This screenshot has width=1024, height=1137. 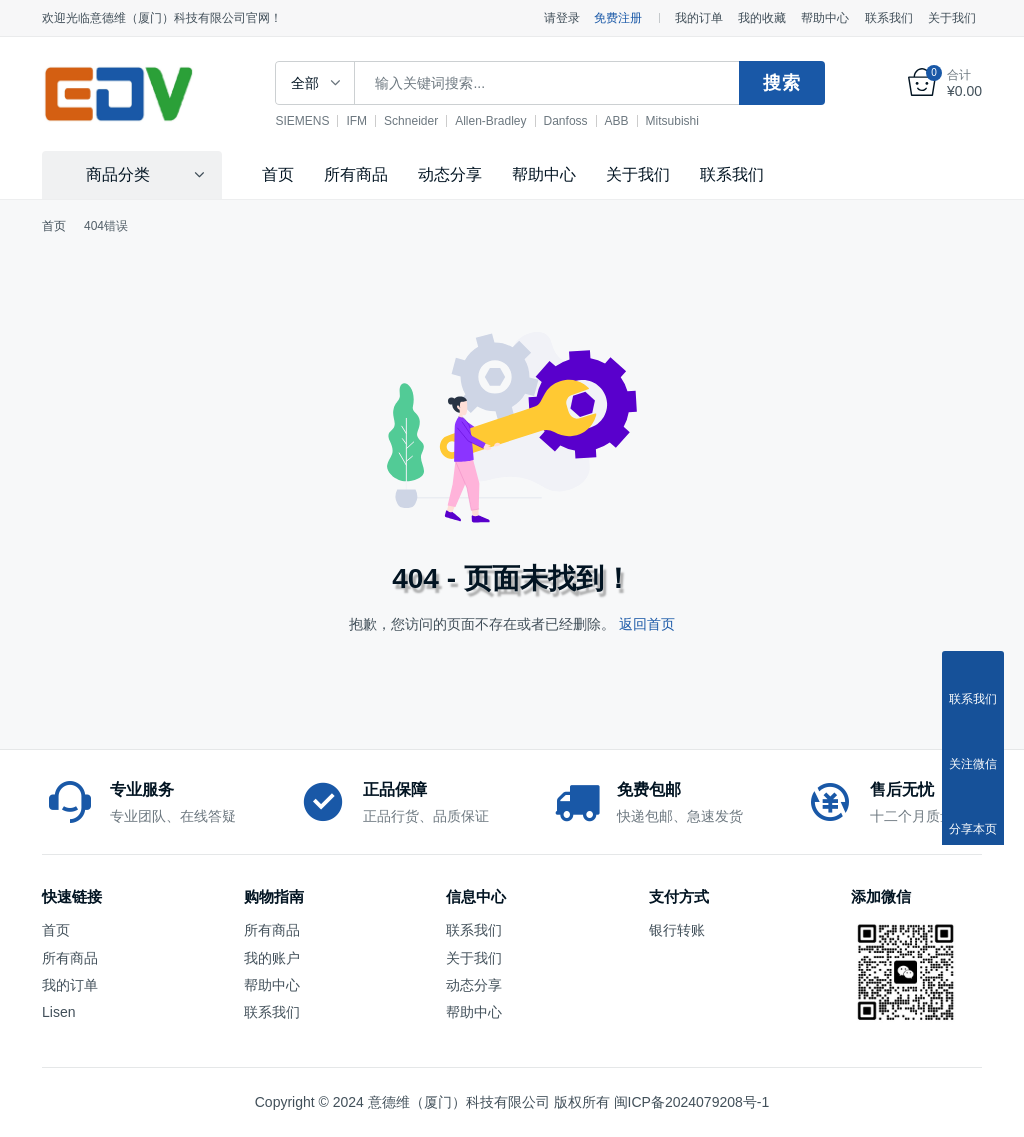 I want to click on 我的收藏, so click(x=762, y=18).